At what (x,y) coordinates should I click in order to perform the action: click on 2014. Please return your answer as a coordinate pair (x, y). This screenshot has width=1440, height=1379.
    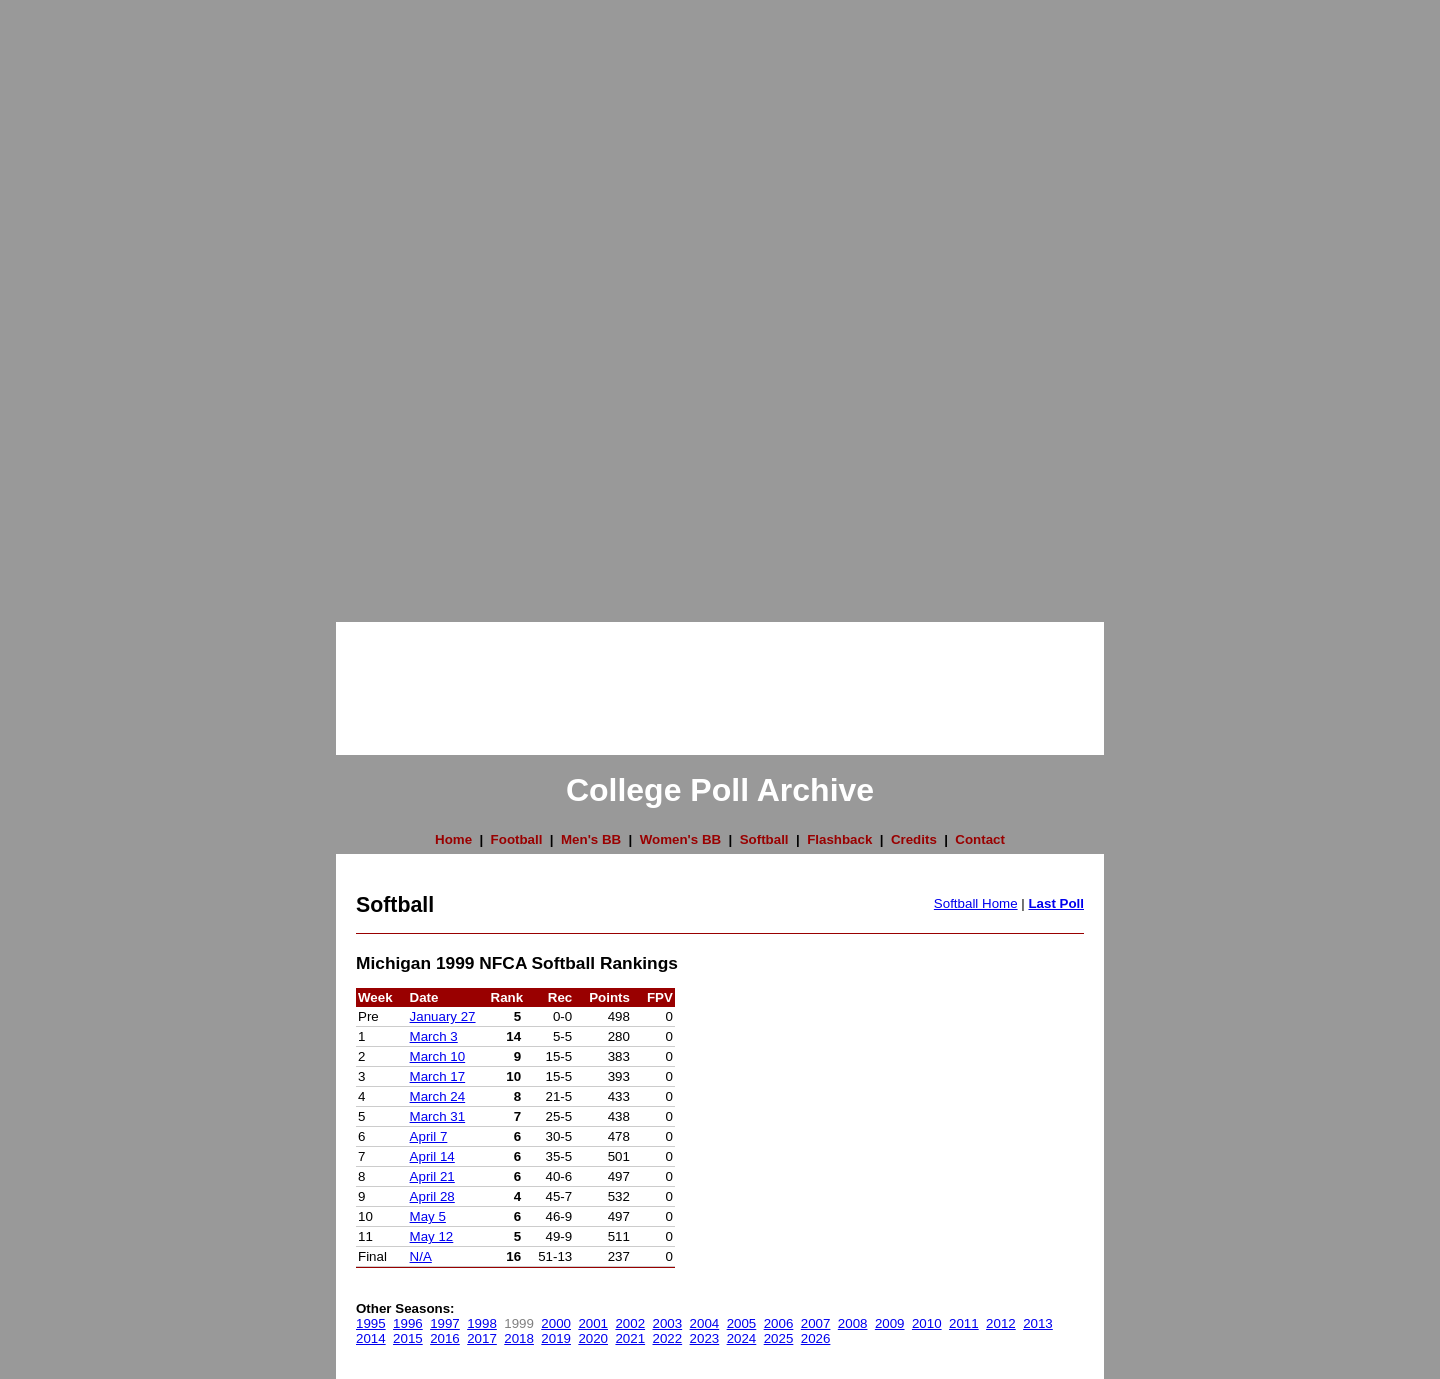
    Looking at the image, I should click on (371, 1338).